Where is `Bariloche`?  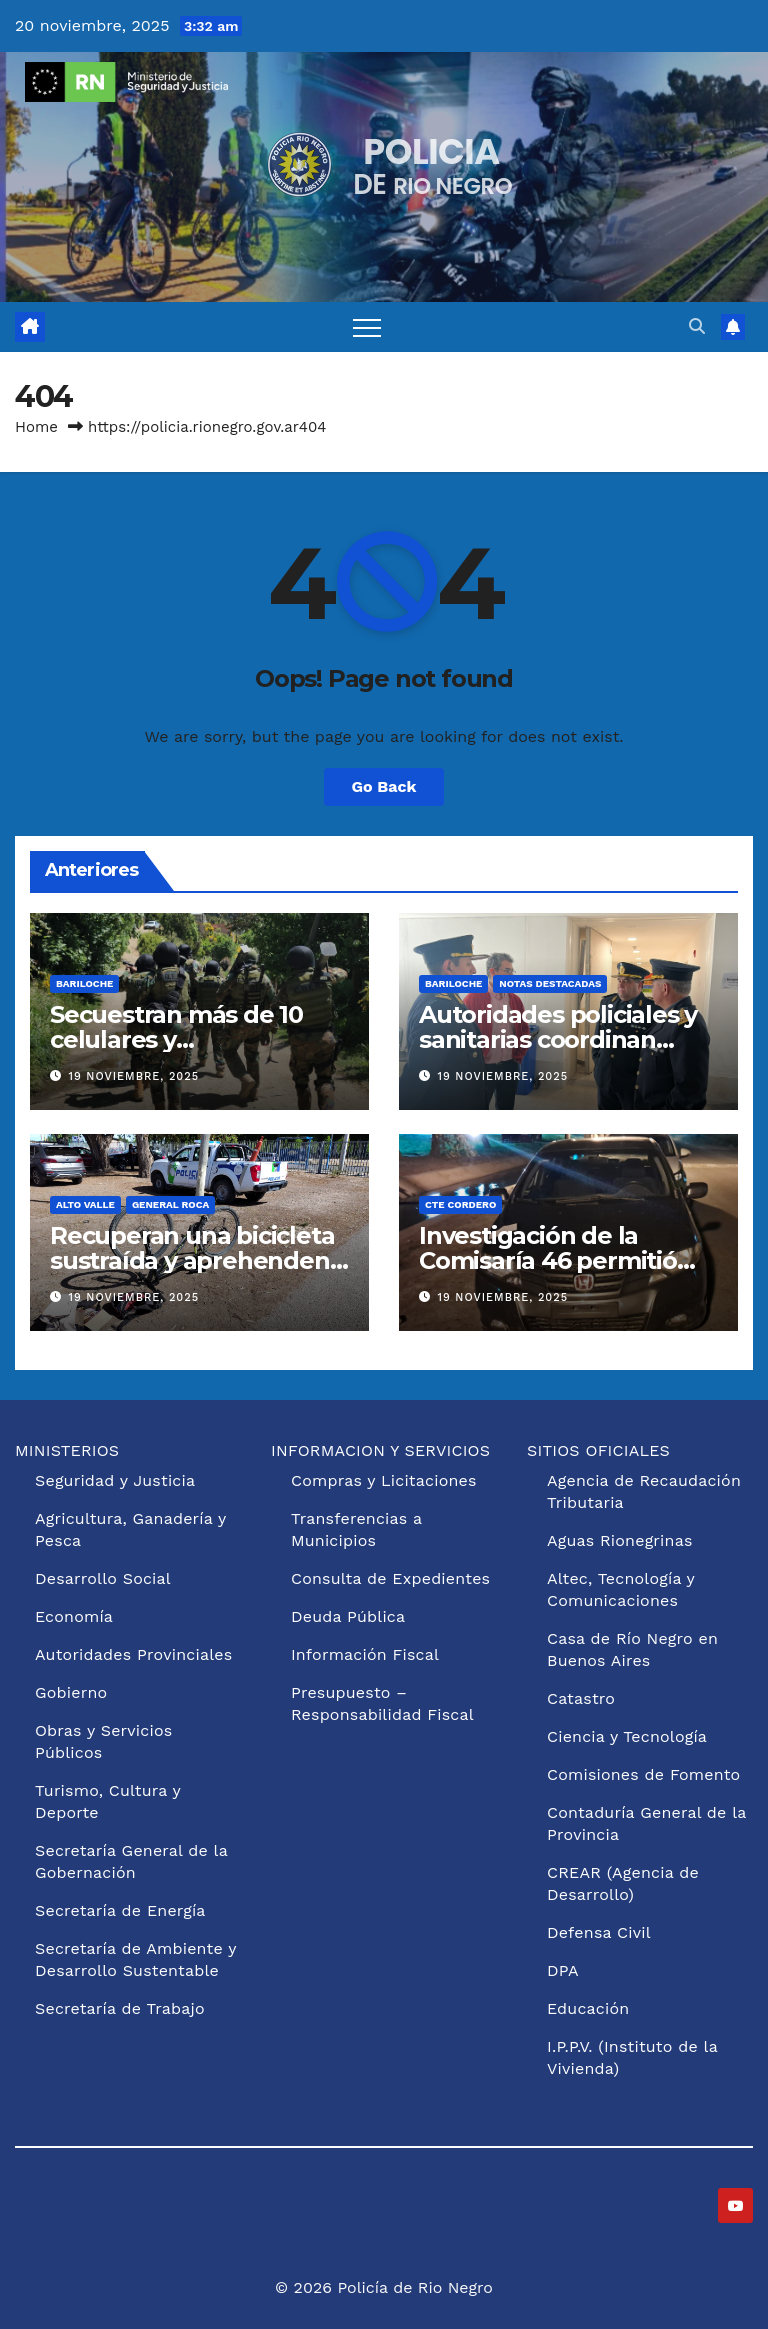 Bariloche is located at coordinates (84, 983).